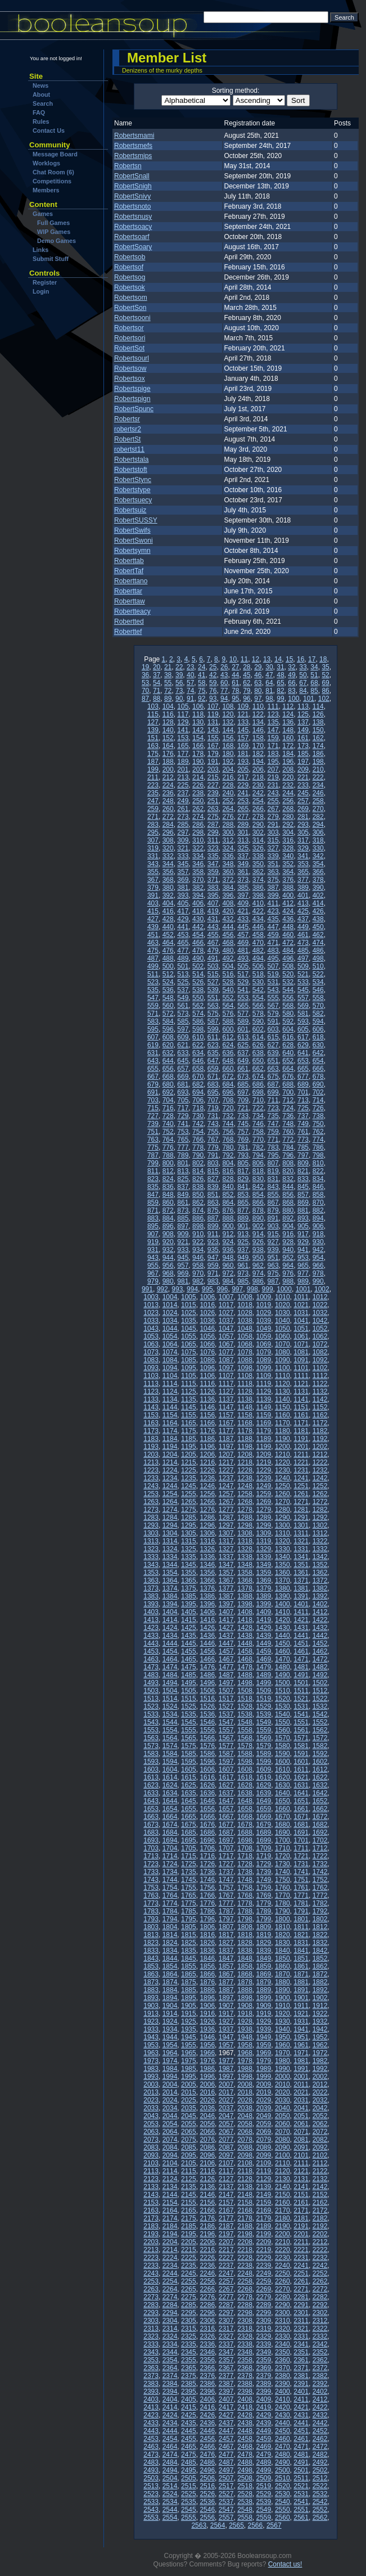 This screenshot has width=366, height=2576. What do you see at coordinates (207, 2084) in the screenshot?
I see `2006` at bounding box center [207, 2084].